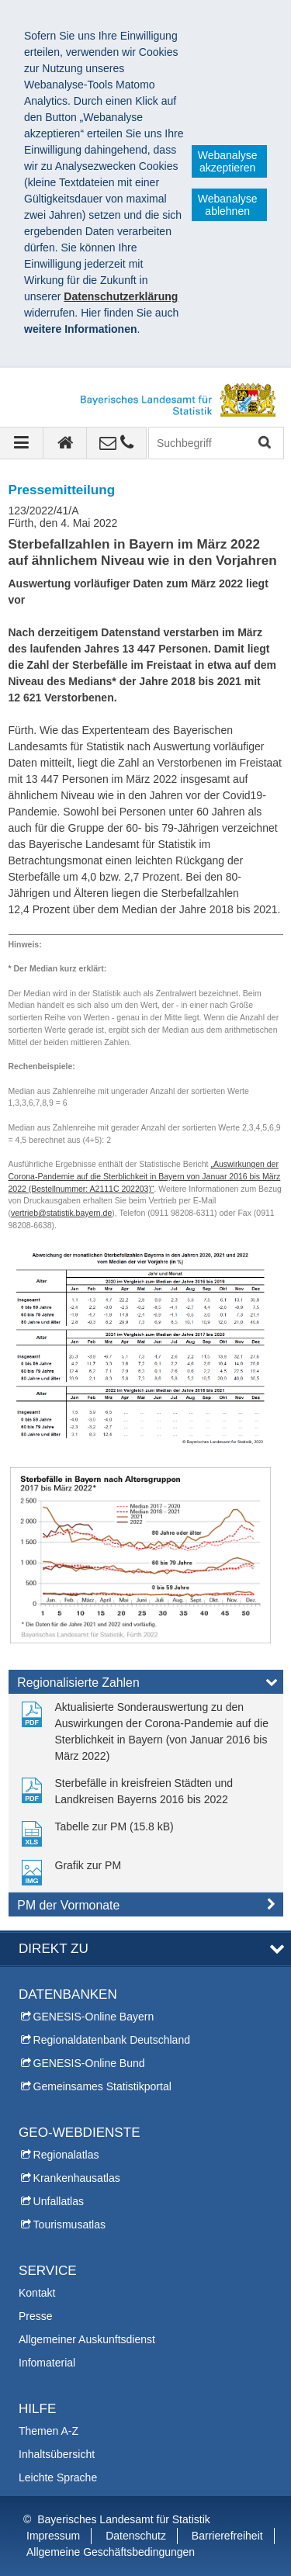  What do you see at coordinates (66, 2154) in the screenshot?
I see `Regionalatlas` at bounding box center [66, 2154].